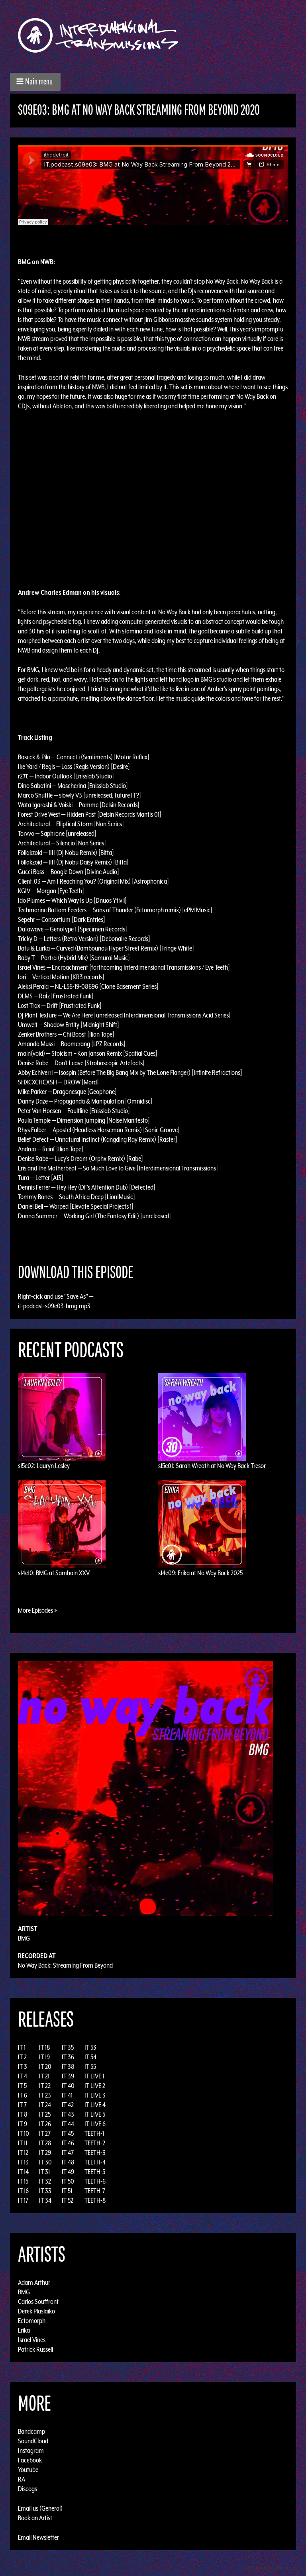 The height and width of the screenshot is (2576, 306). What do you see at coordinates (44, 2057) in the screenshot?
I see `IT 19` at bounding box center [44, 2057].